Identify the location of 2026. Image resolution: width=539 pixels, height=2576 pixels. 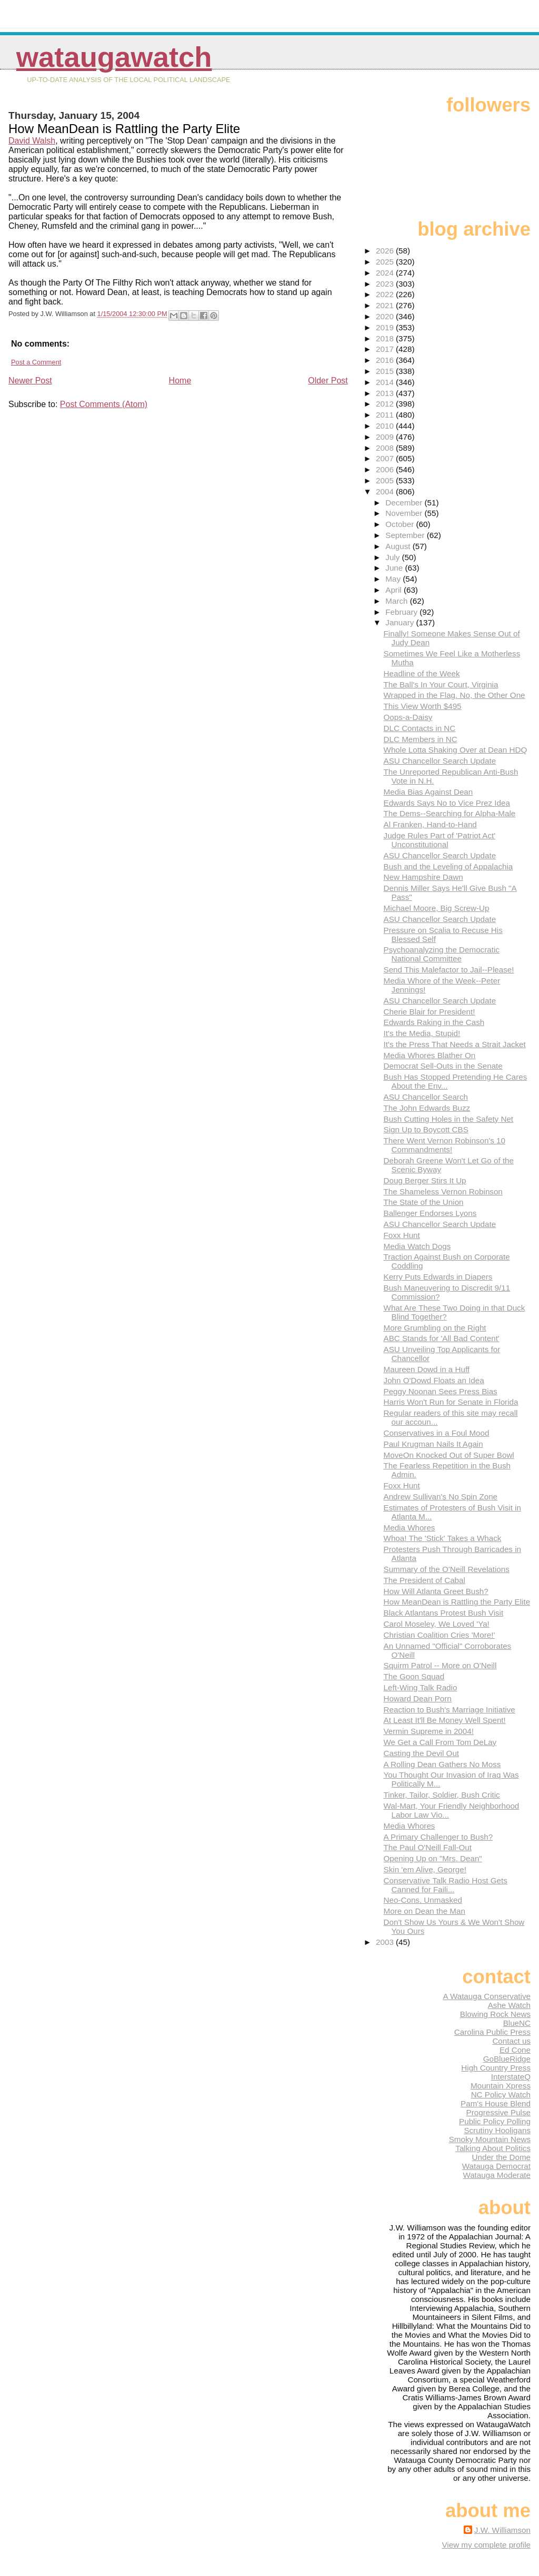
(386, 250).